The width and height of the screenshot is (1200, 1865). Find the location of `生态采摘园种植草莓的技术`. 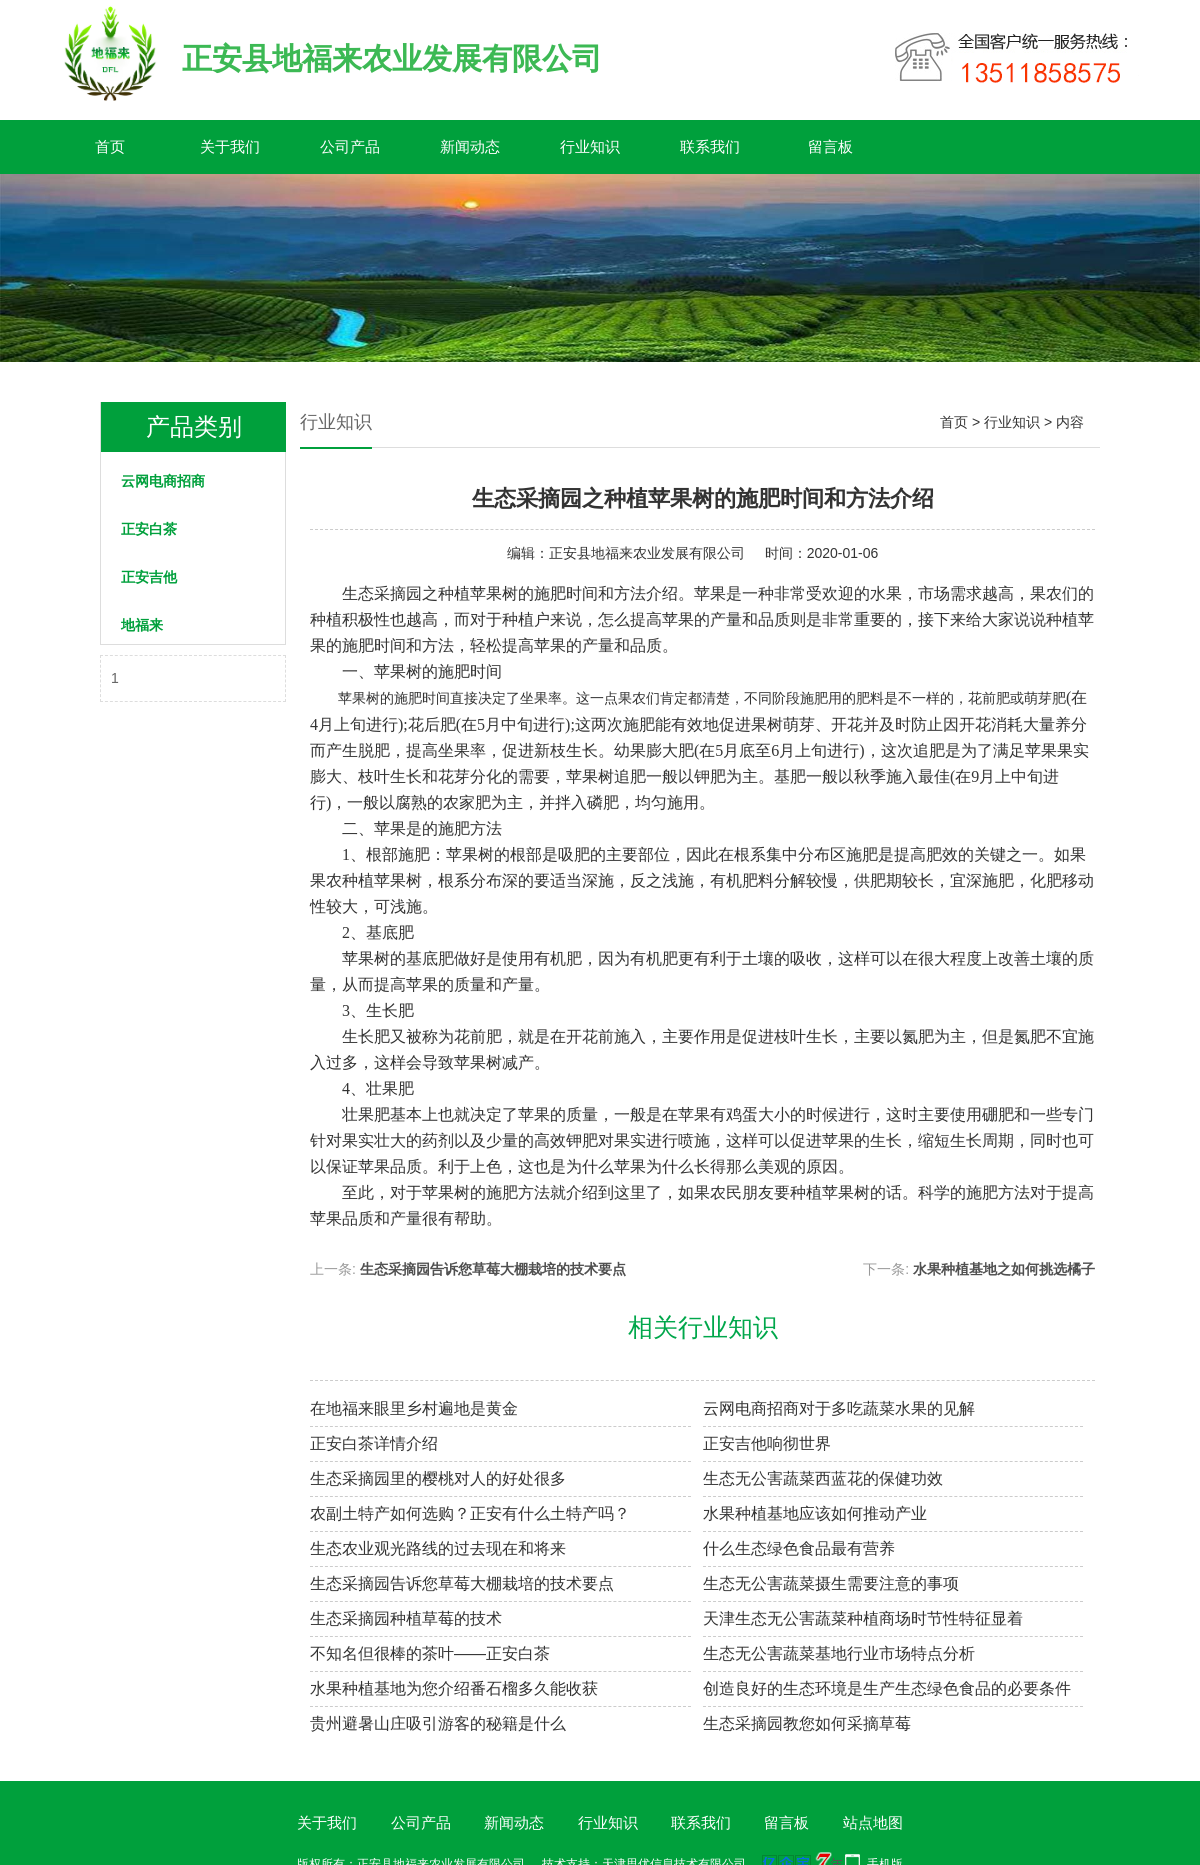

生态采摘园种植草莓的技术 is located at coordinates (406, 1618).